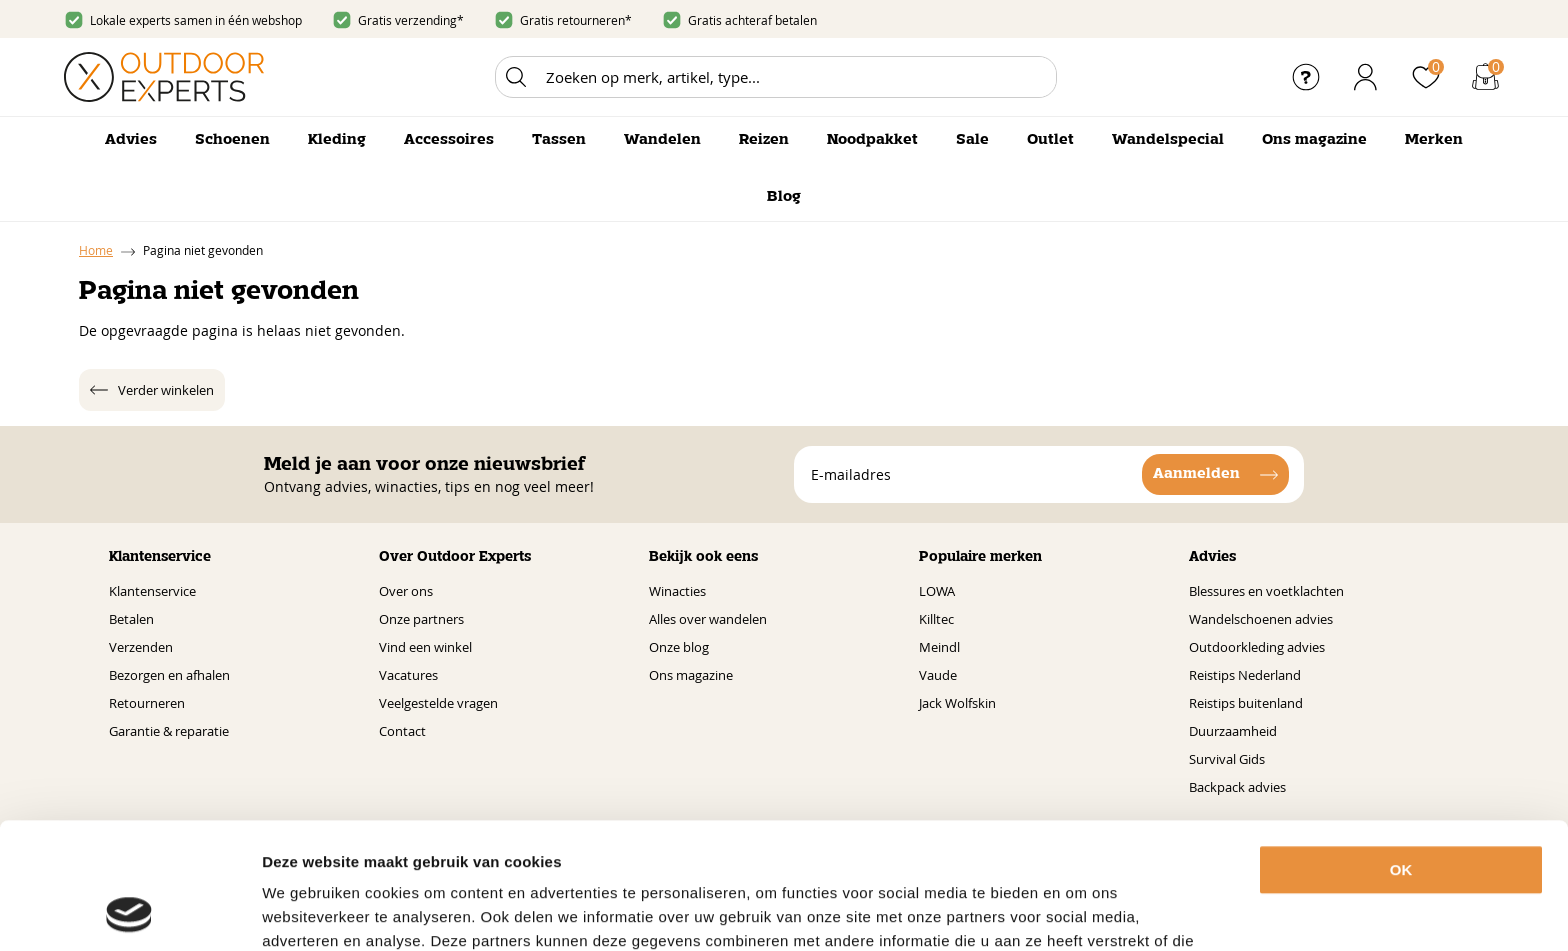  I want to click on Betalen, so click(131, 619).